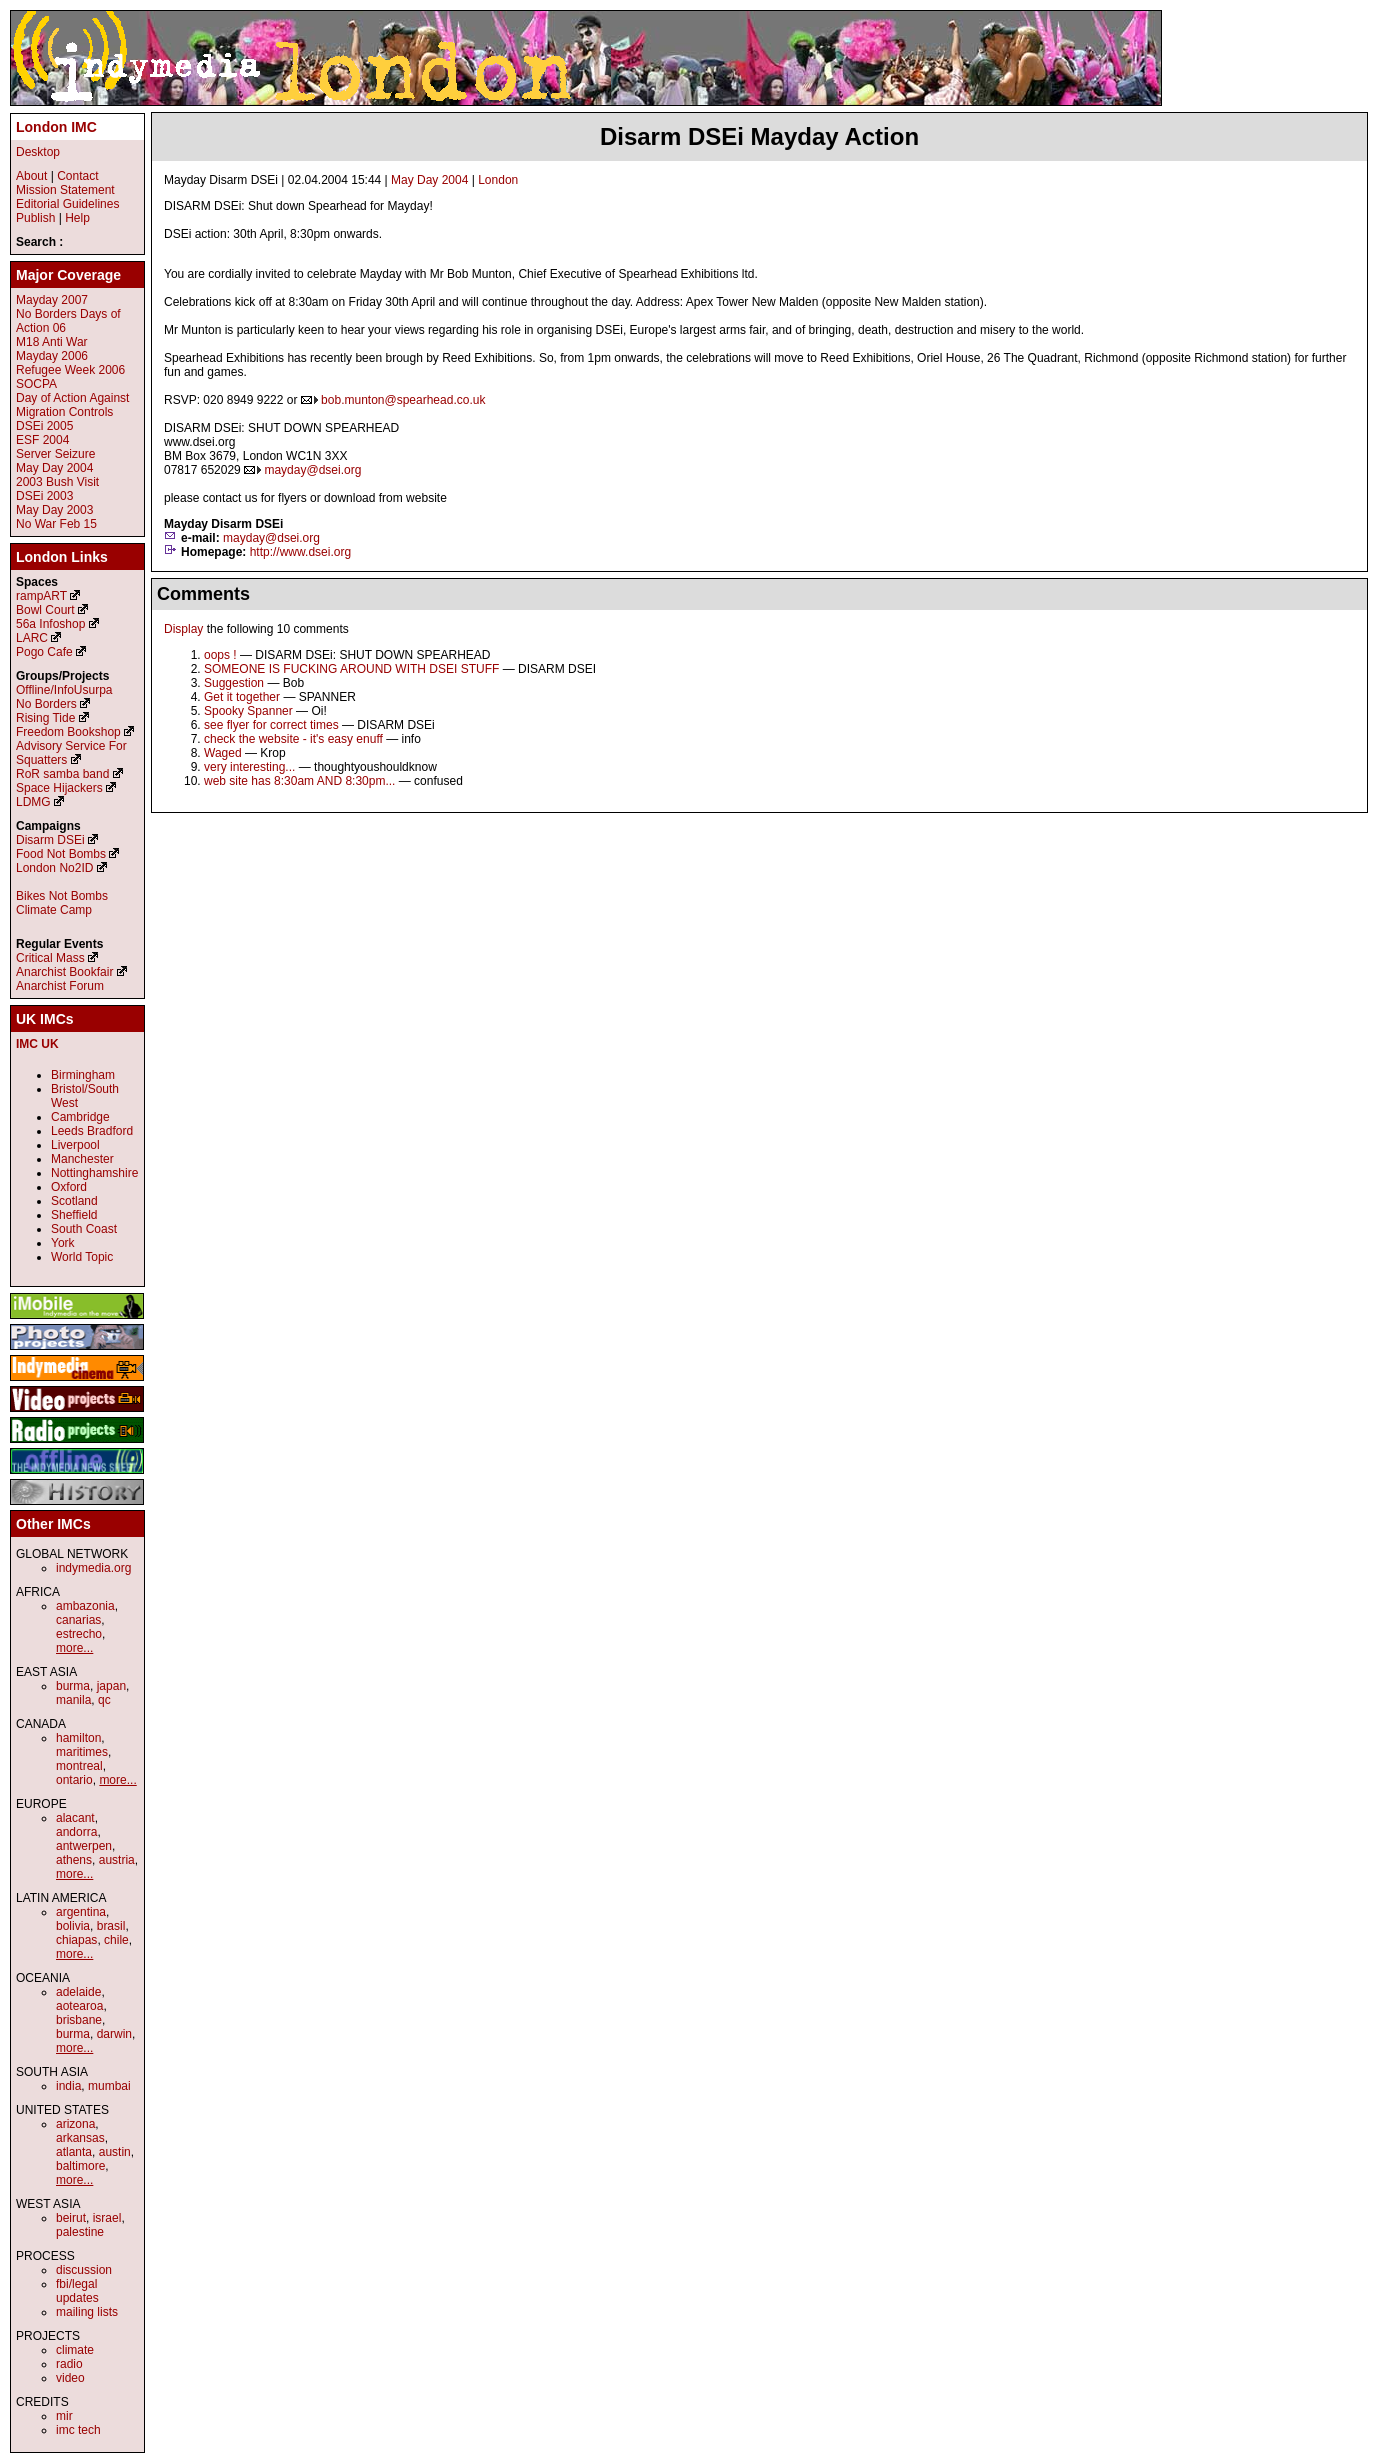 The height and width of the screenshot is (2459, 1378). What do you see at coordinates (77, 218) in the screenshot?
I see `Help` at bounding box center [77, 218].